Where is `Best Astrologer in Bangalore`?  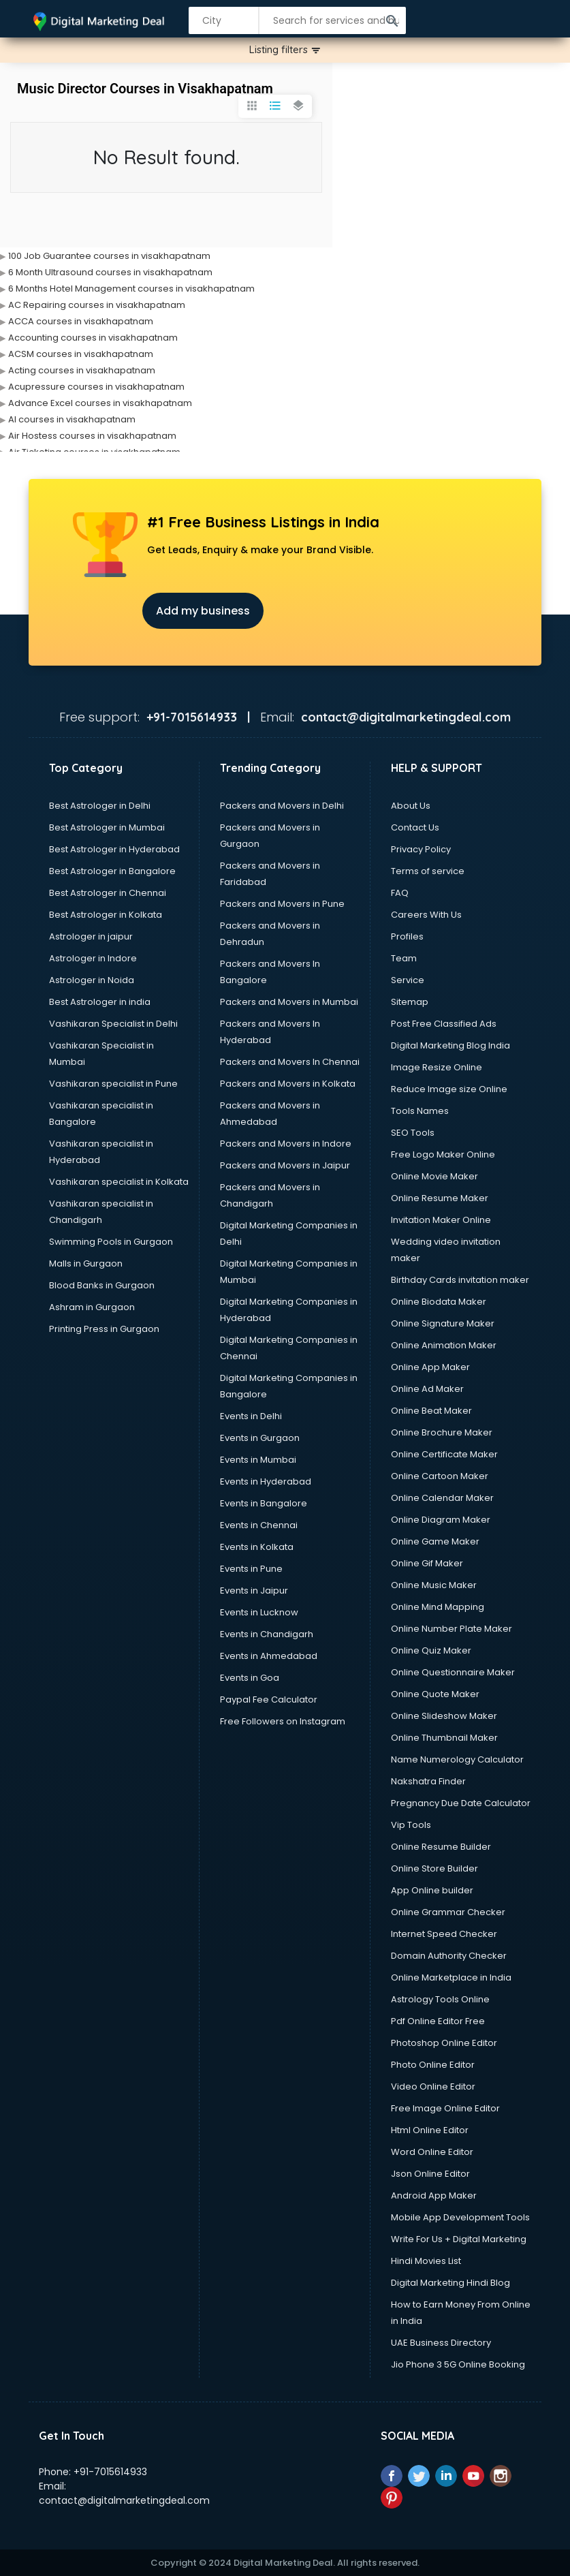 Best Astrologer in Bangalore is located at coordinates (112, 871).